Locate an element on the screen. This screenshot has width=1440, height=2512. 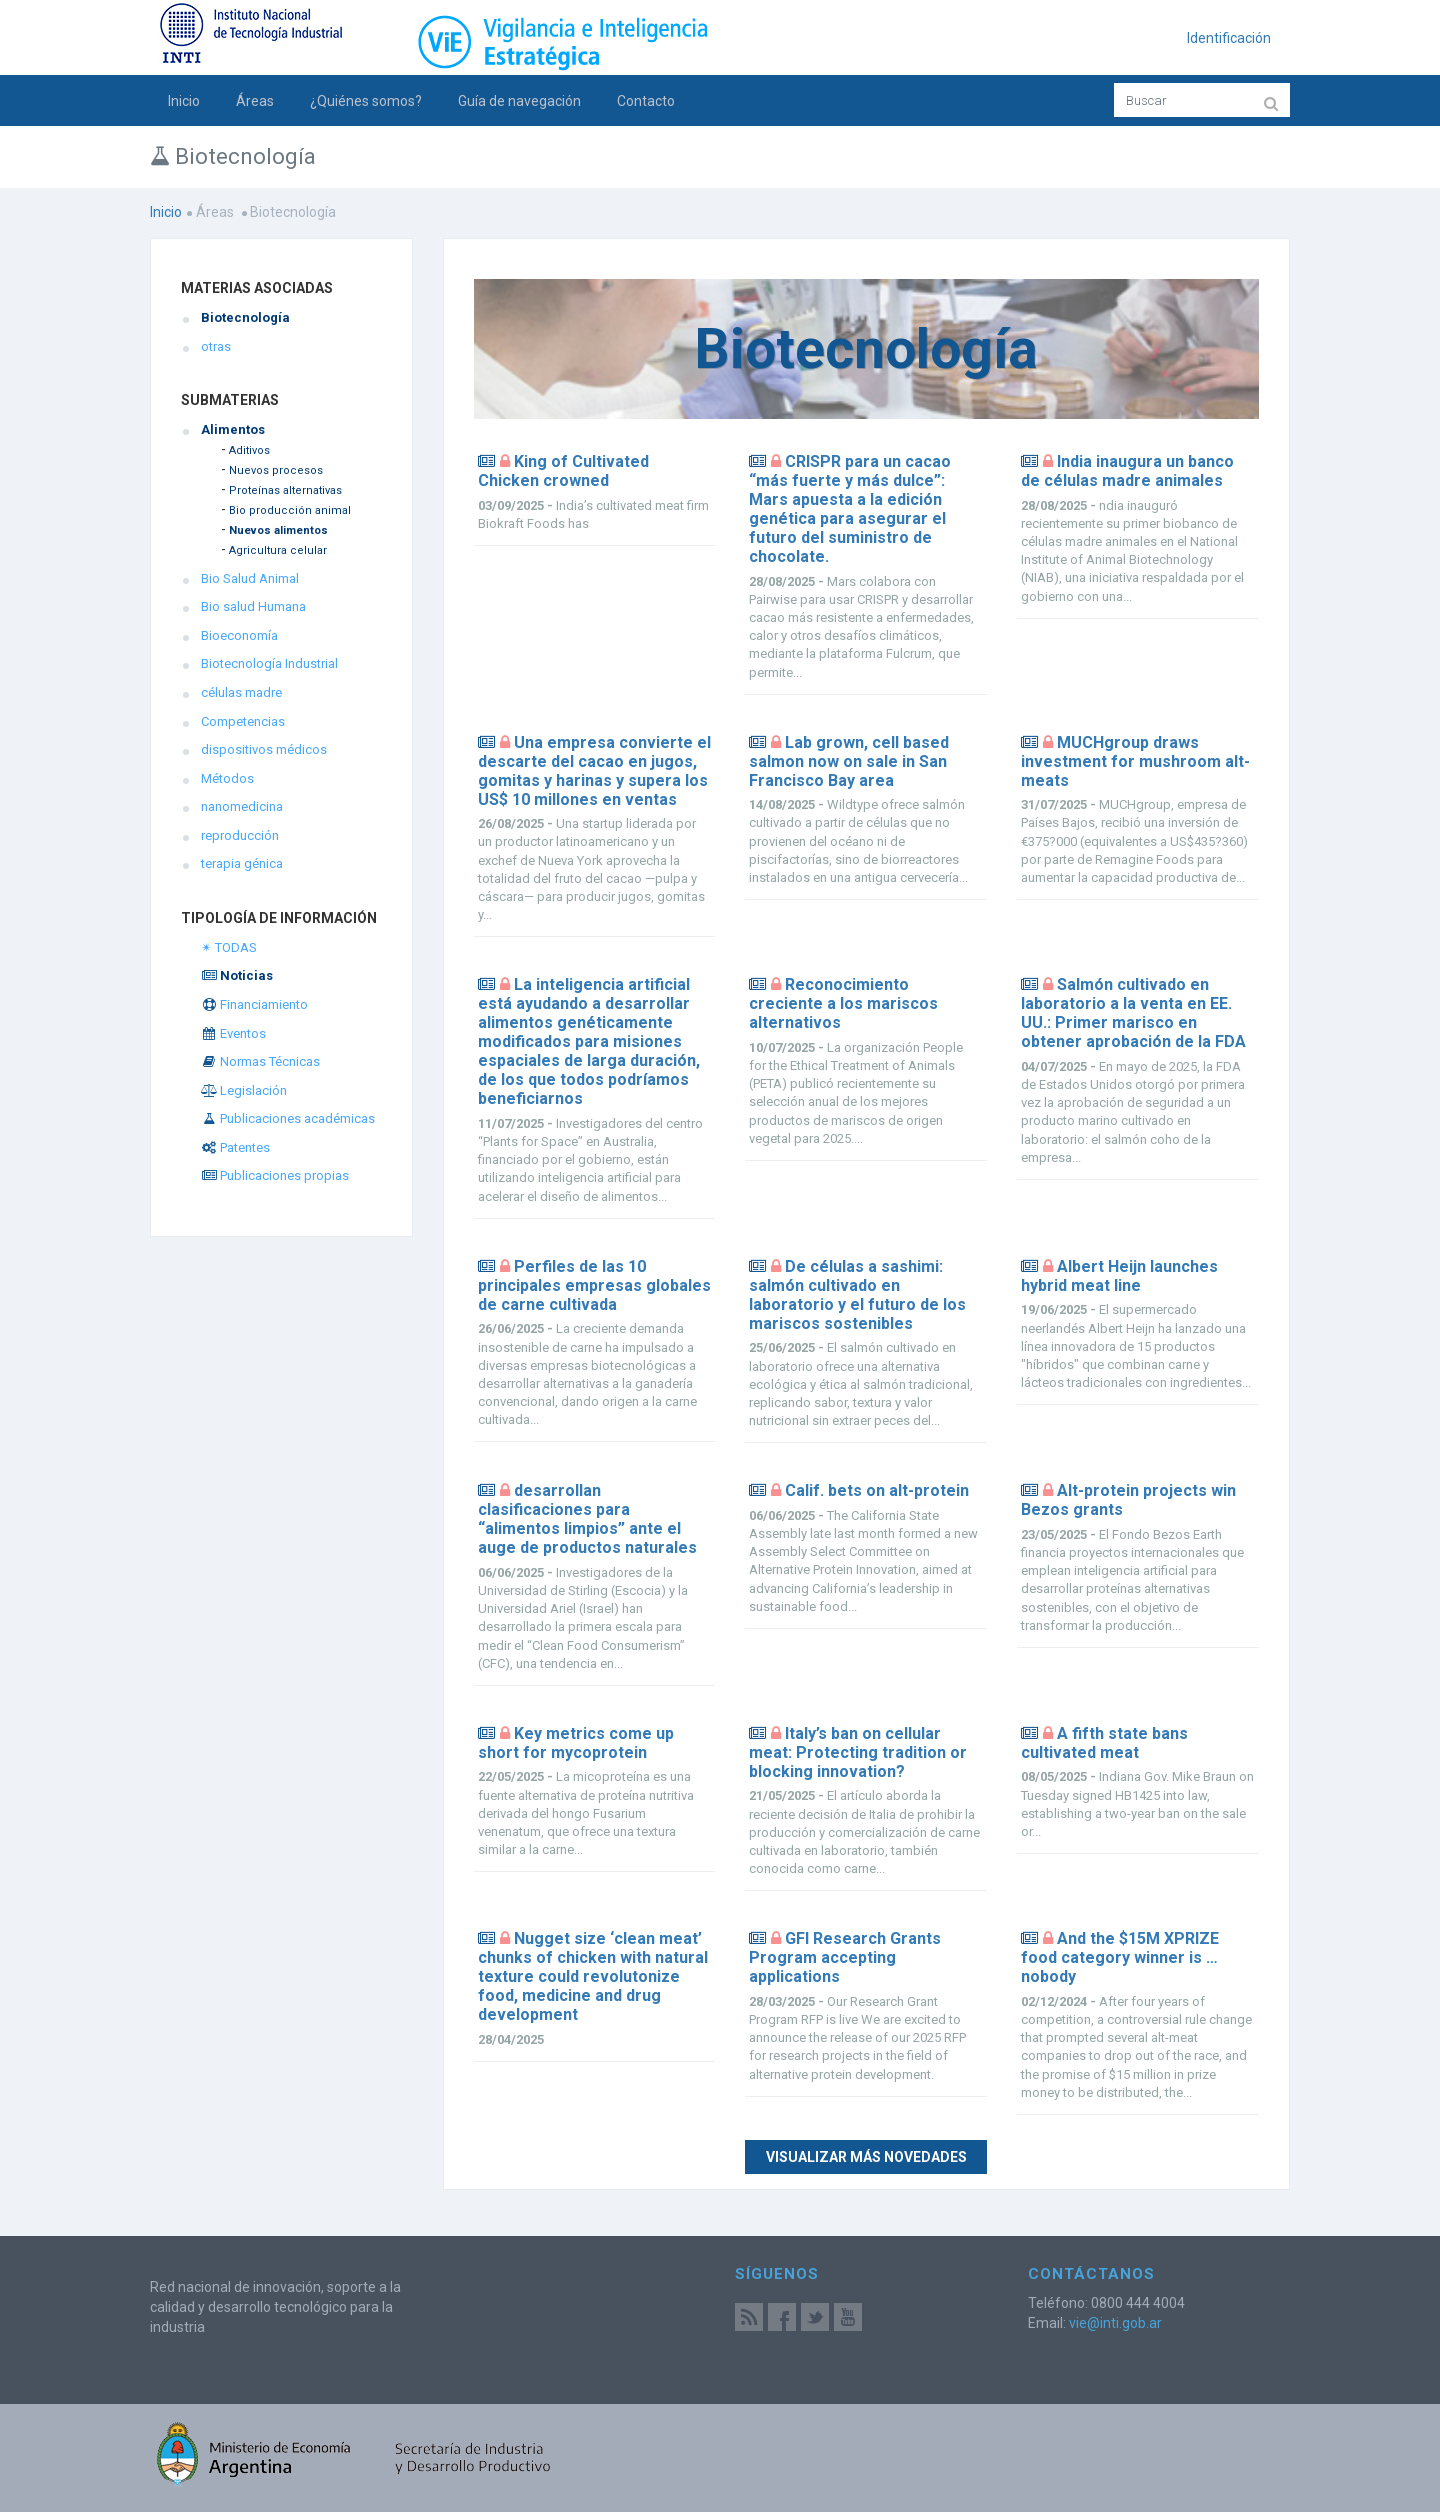
Italy’s ban on cellular meat: Protecting tradition or blocking innovation? is located at coordinates (858, 1752).